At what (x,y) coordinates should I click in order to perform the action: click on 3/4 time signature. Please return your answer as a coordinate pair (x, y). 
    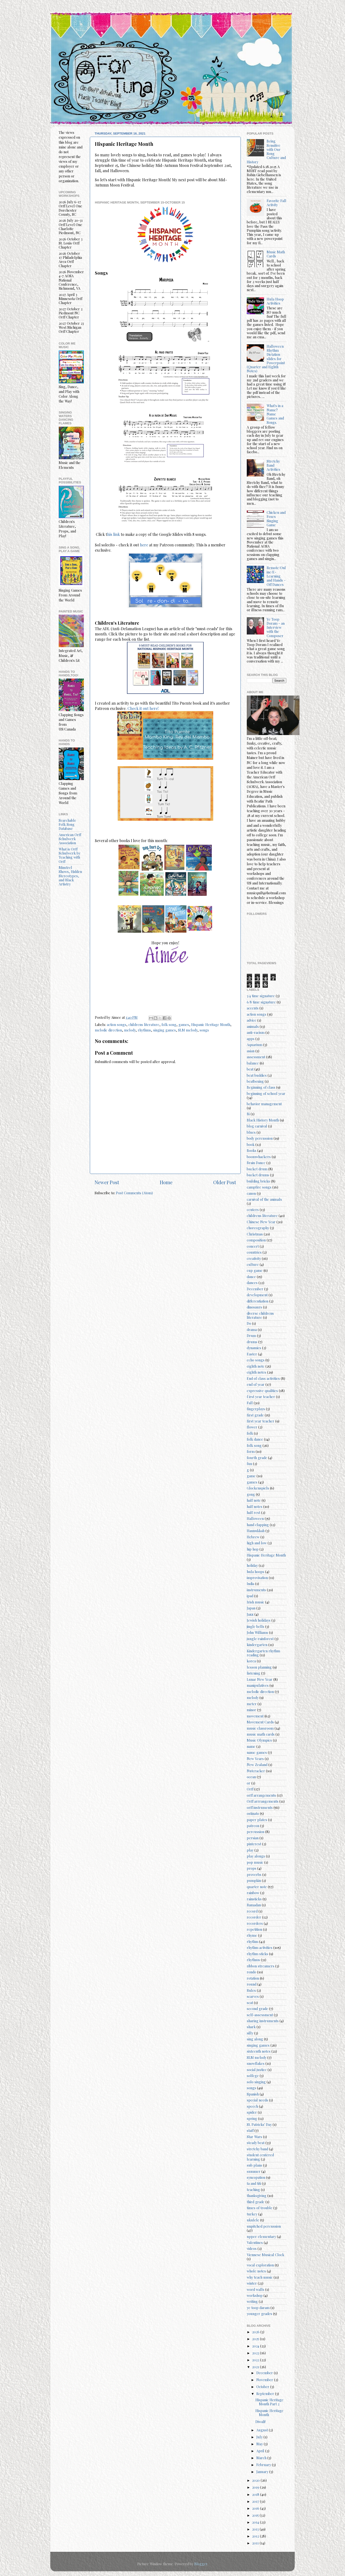
    Looking at the image, I should click on (261, 995).